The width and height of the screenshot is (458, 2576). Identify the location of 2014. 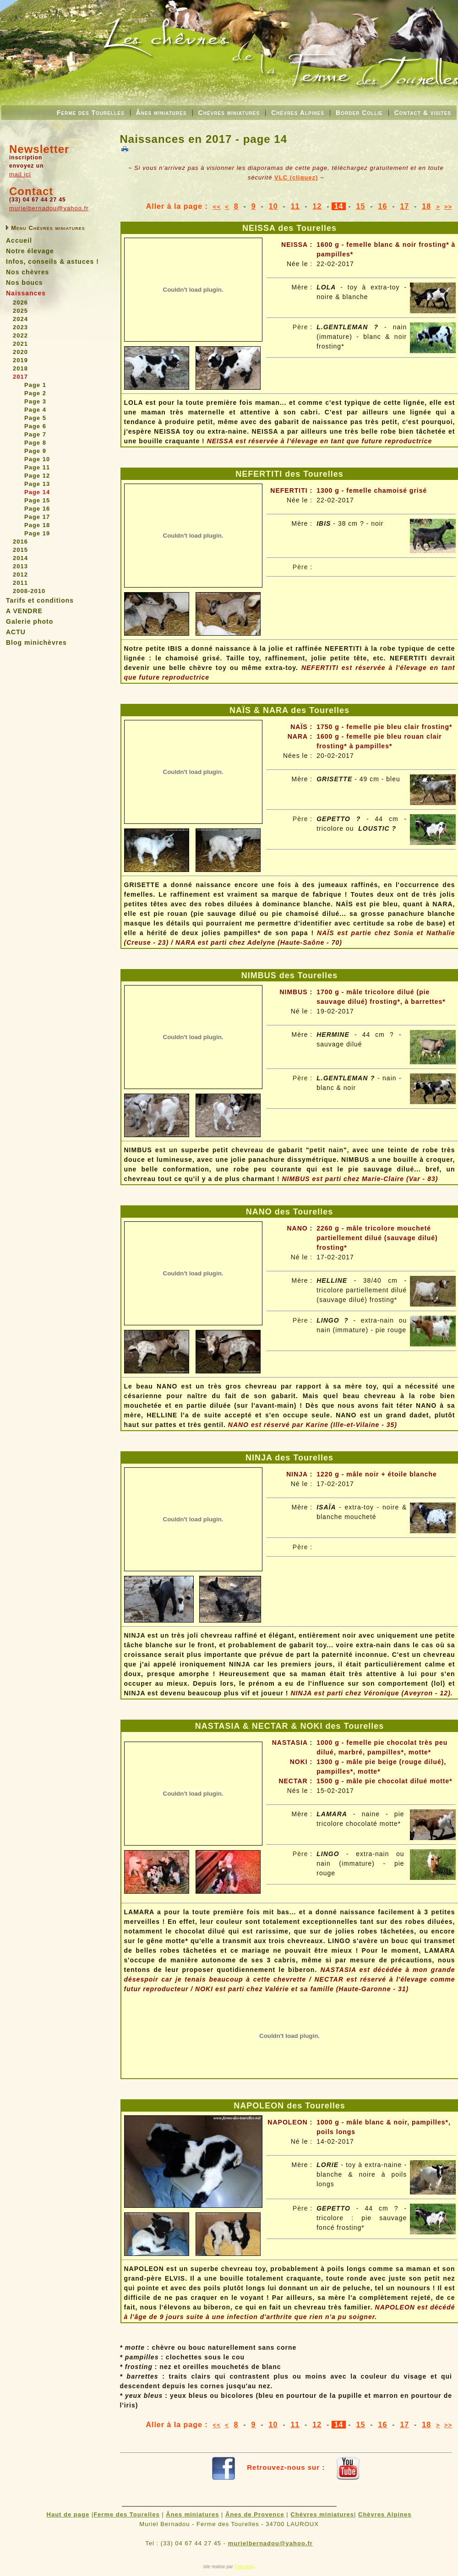
(20, 558).